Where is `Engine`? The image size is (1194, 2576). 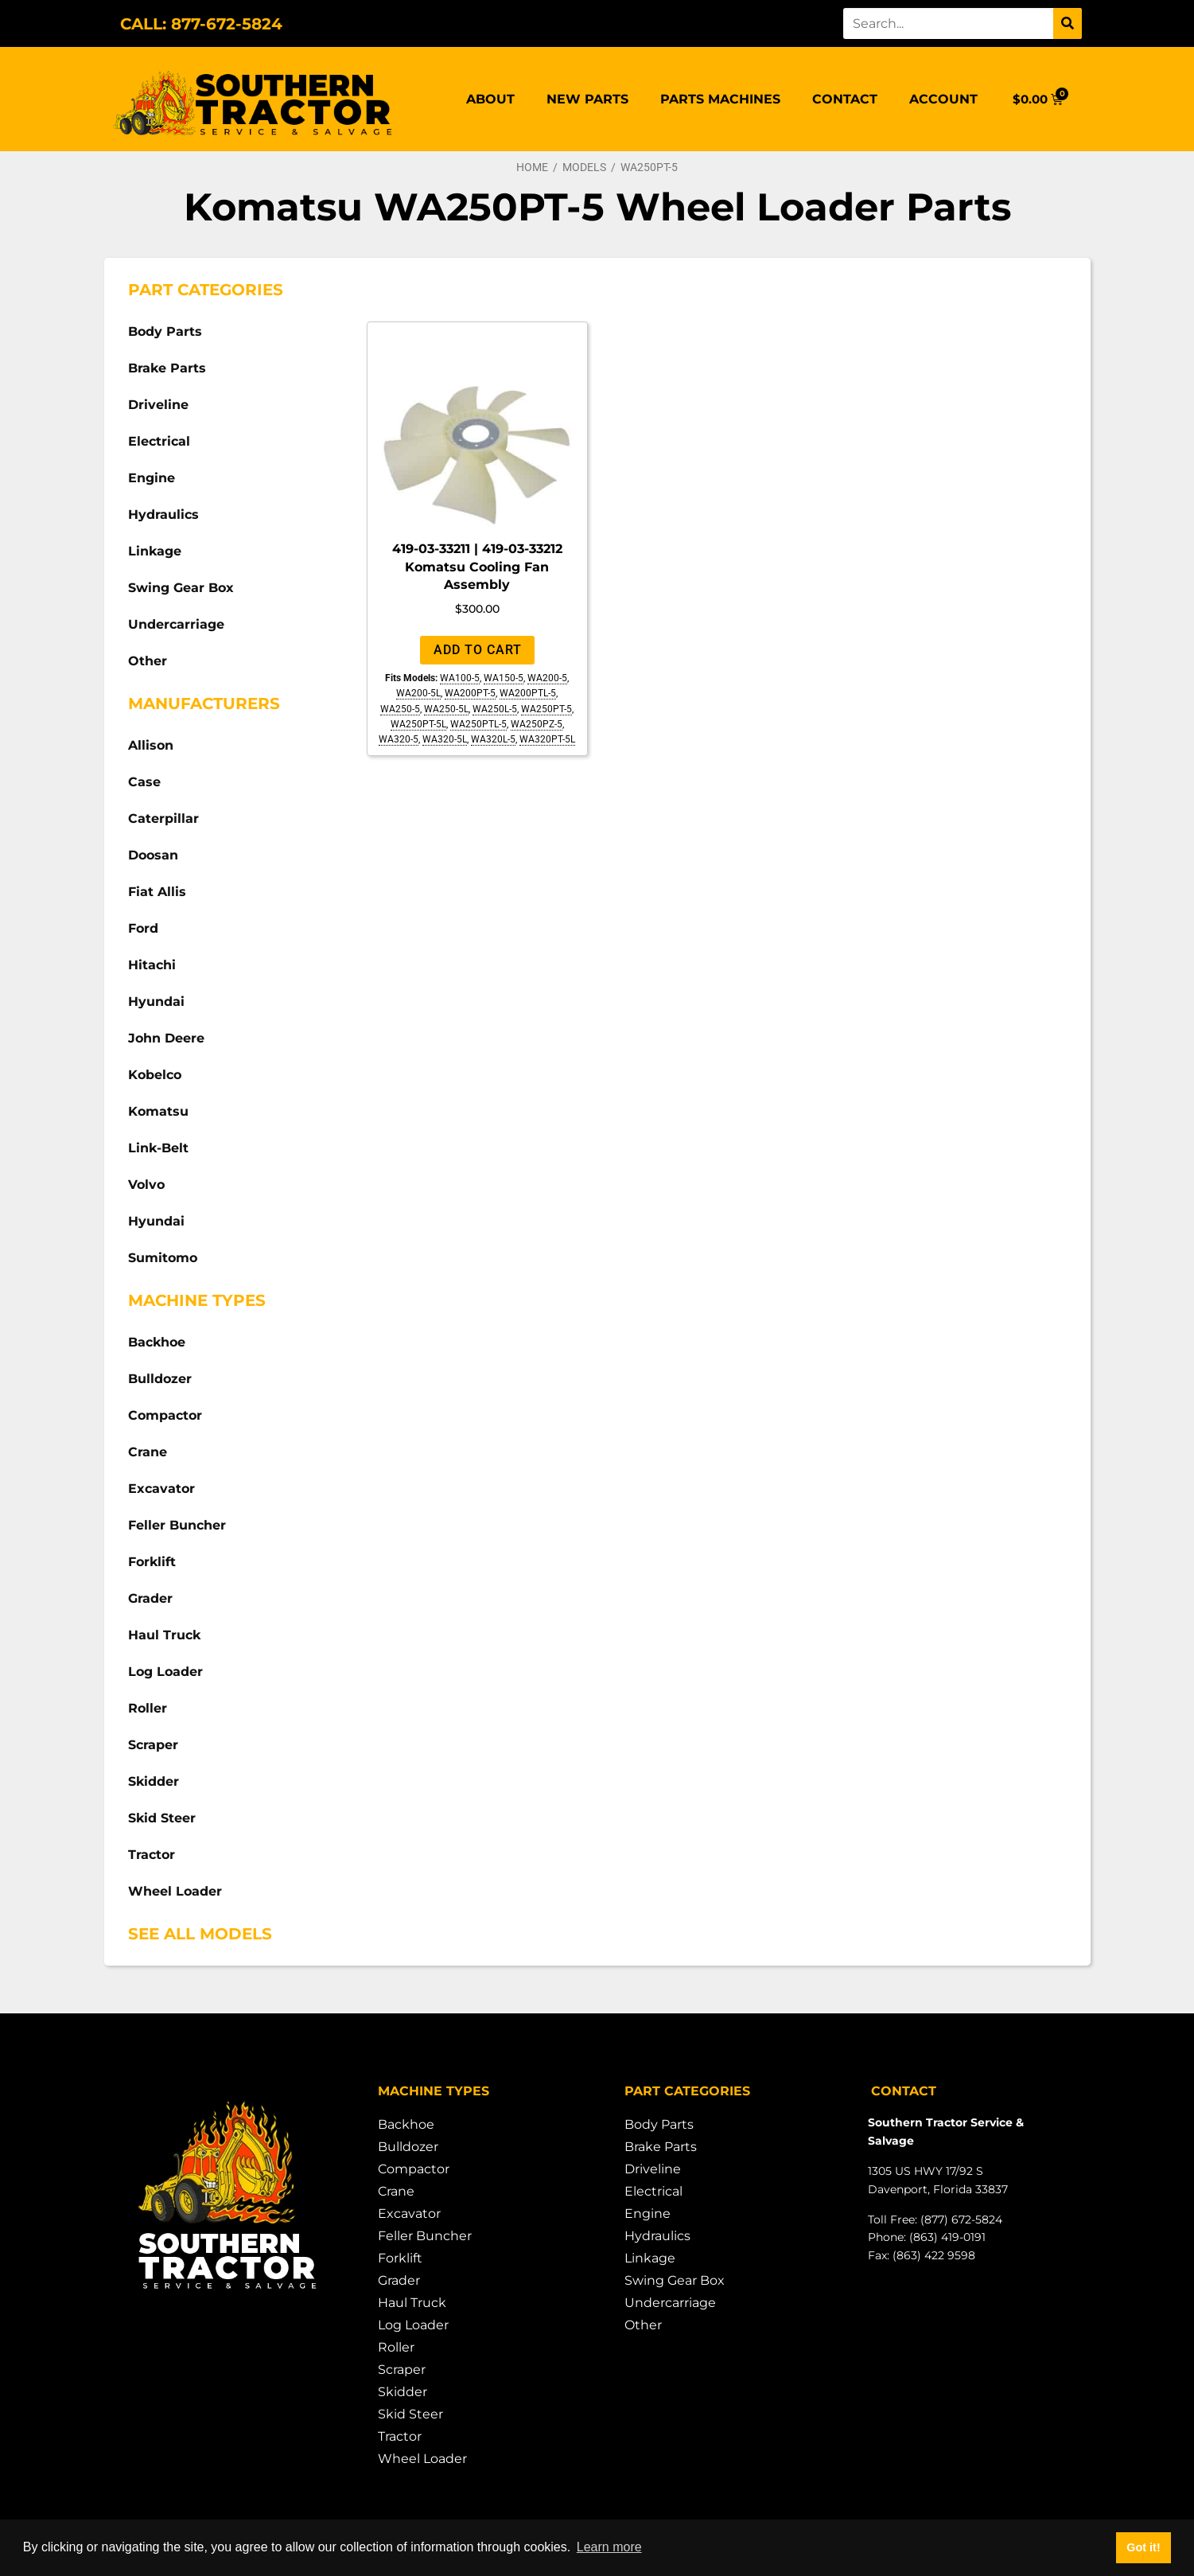 Engine is located at coordinates (151, 477).